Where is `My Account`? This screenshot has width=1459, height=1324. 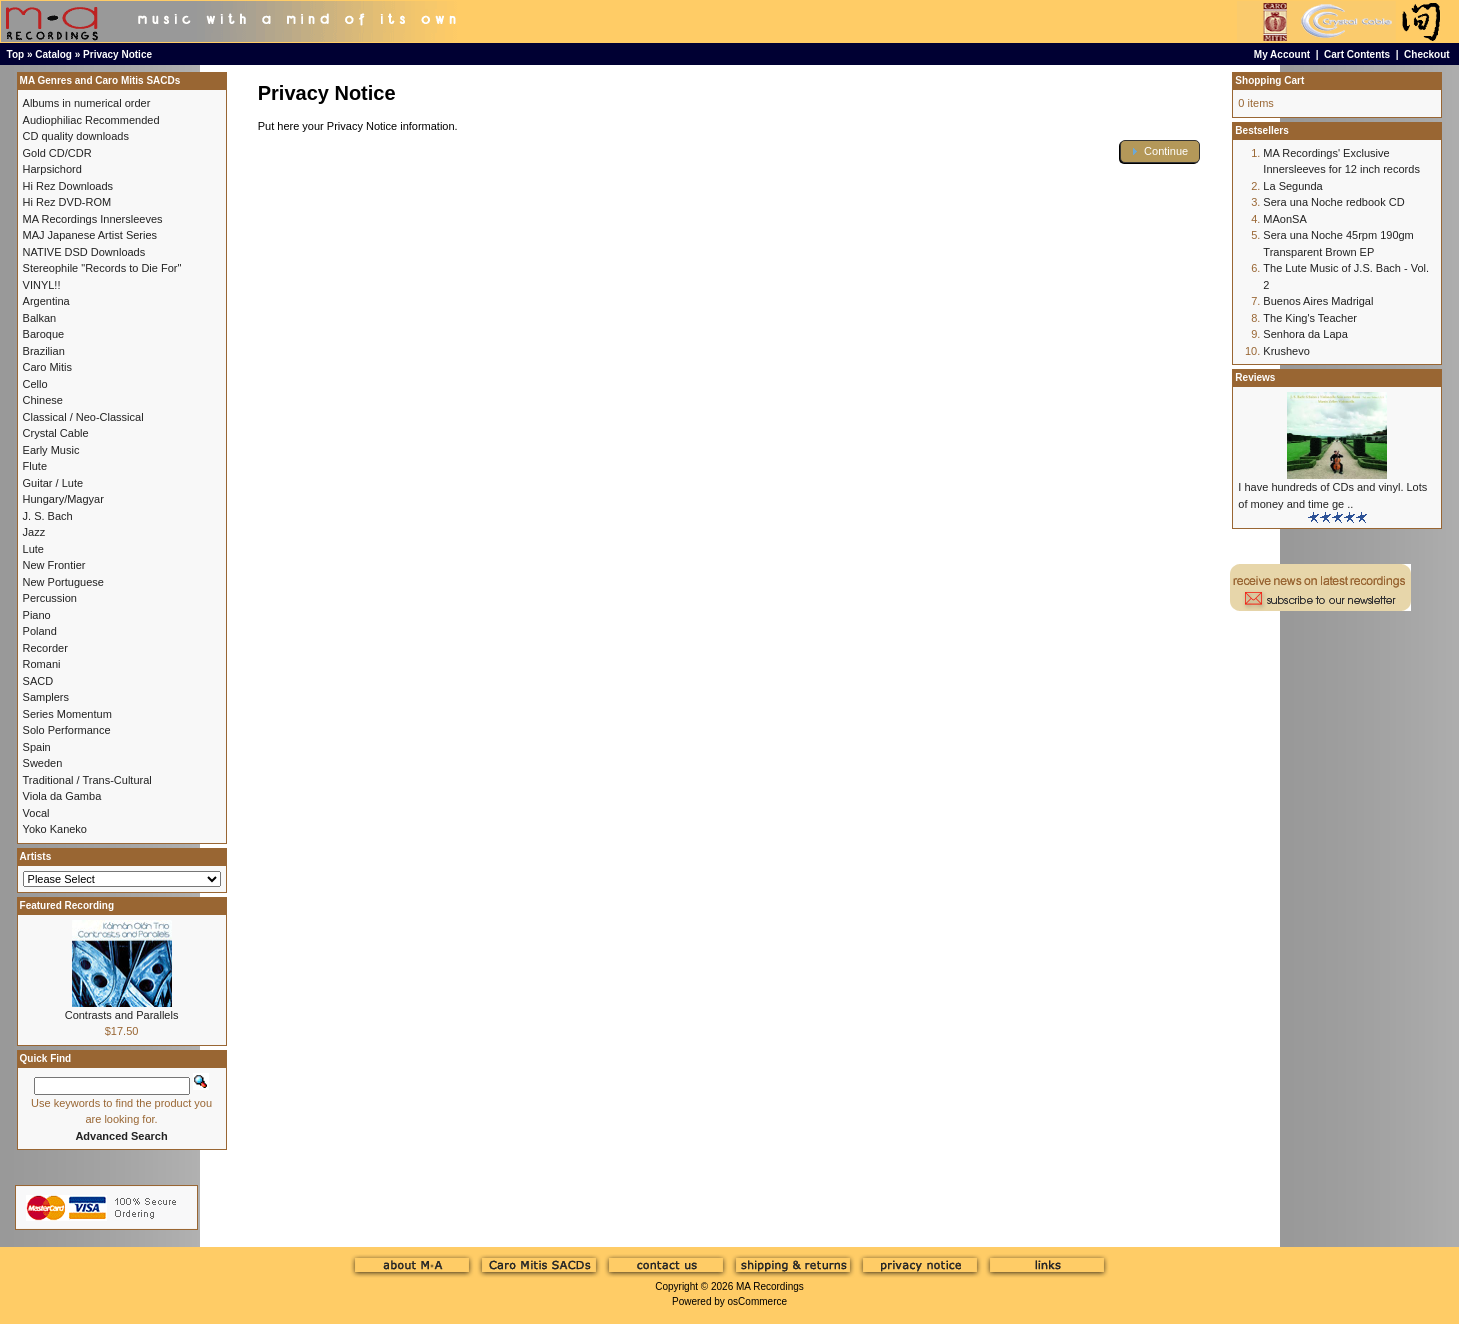
My Account is located at coordinates (1282, 54).